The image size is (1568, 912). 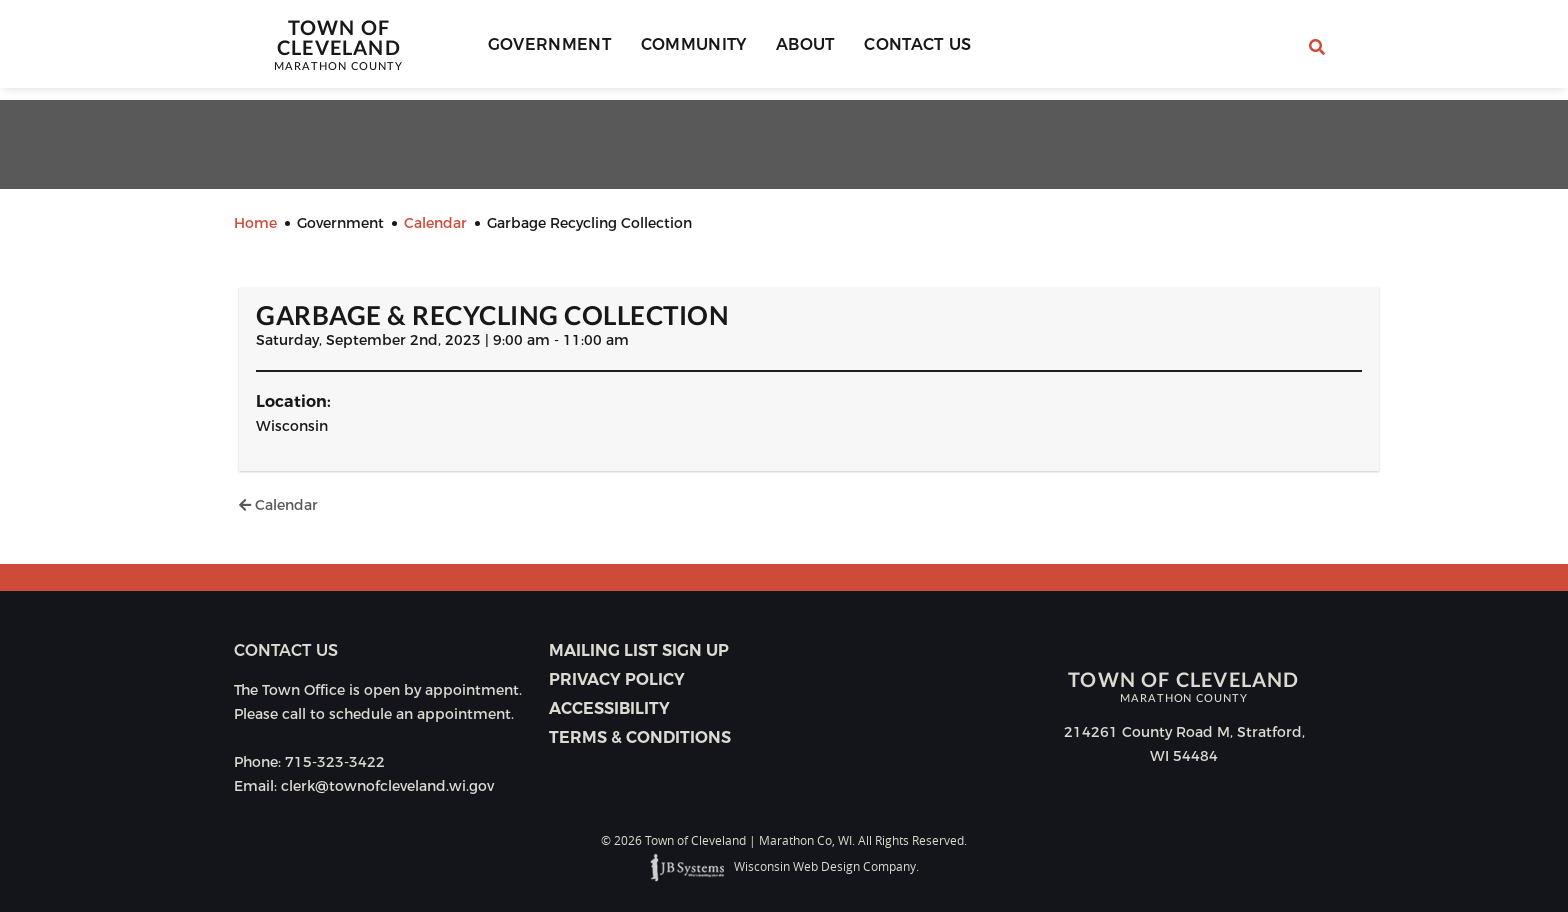 I want to click on Contact us, so click(x=286, y=650).